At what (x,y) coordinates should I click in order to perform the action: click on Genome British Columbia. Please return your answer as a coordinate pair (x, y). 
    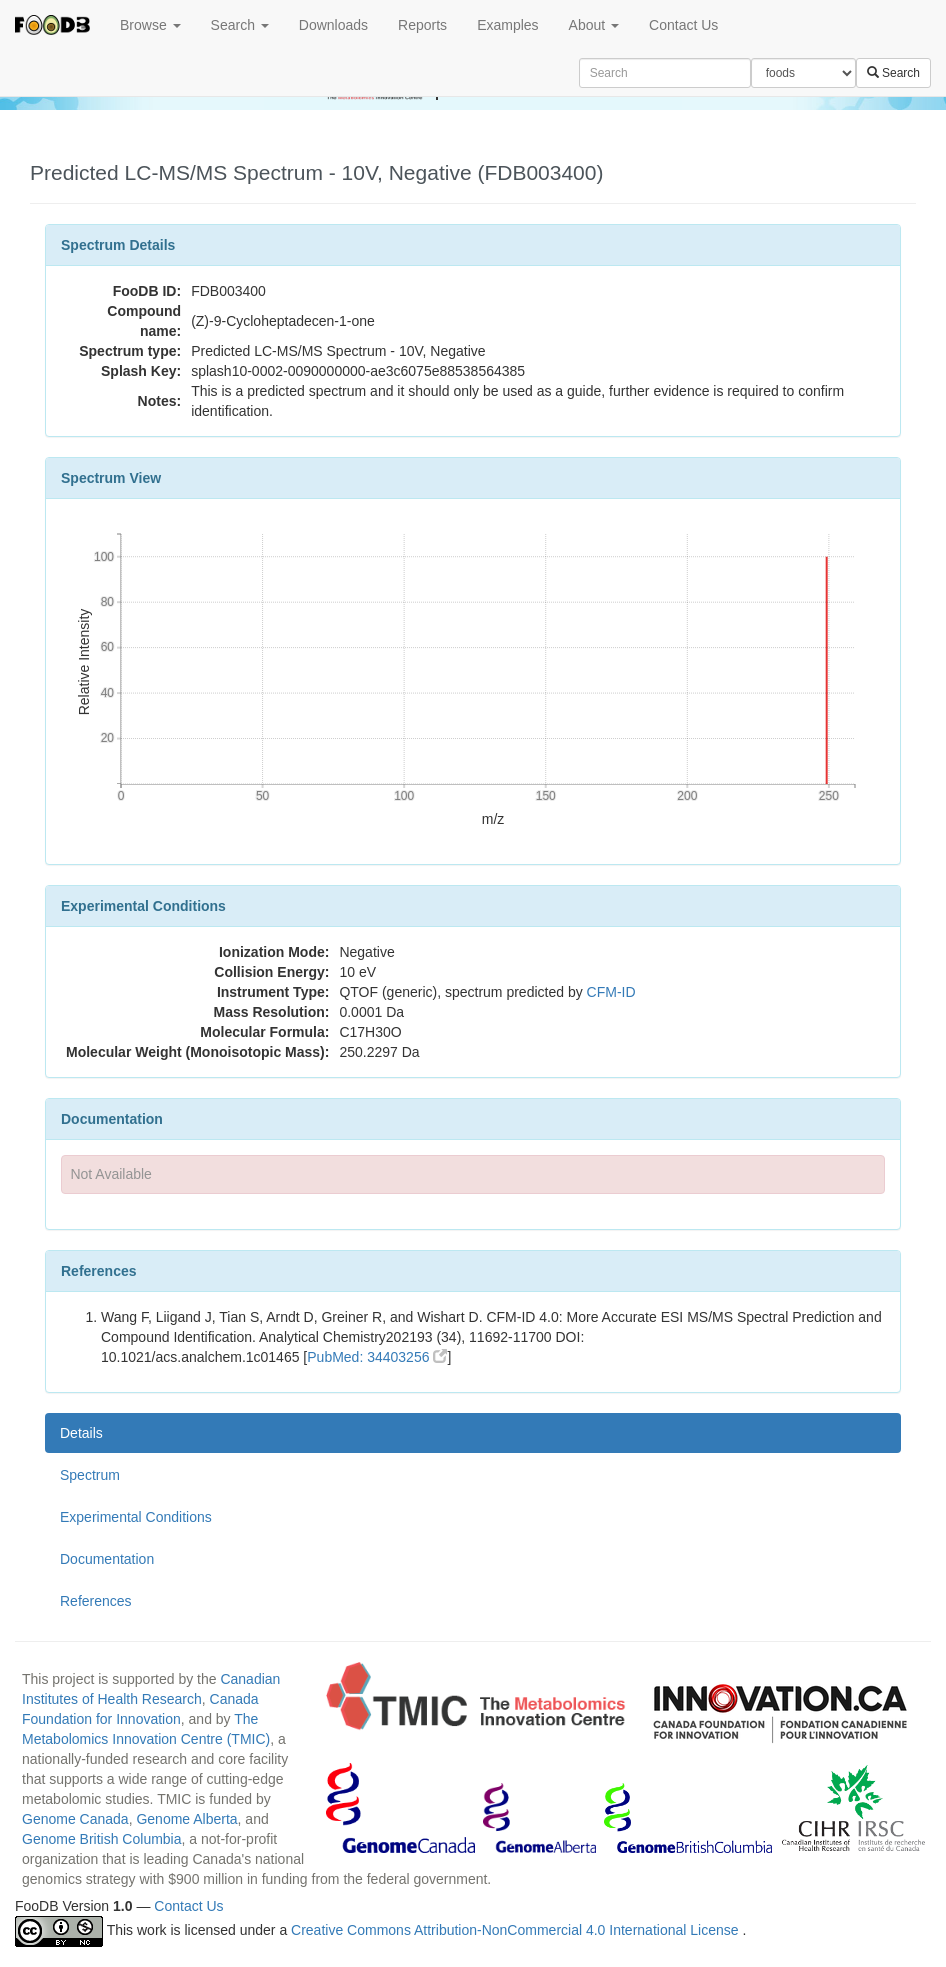
    Looking at the image, I should click on (102, 1839).